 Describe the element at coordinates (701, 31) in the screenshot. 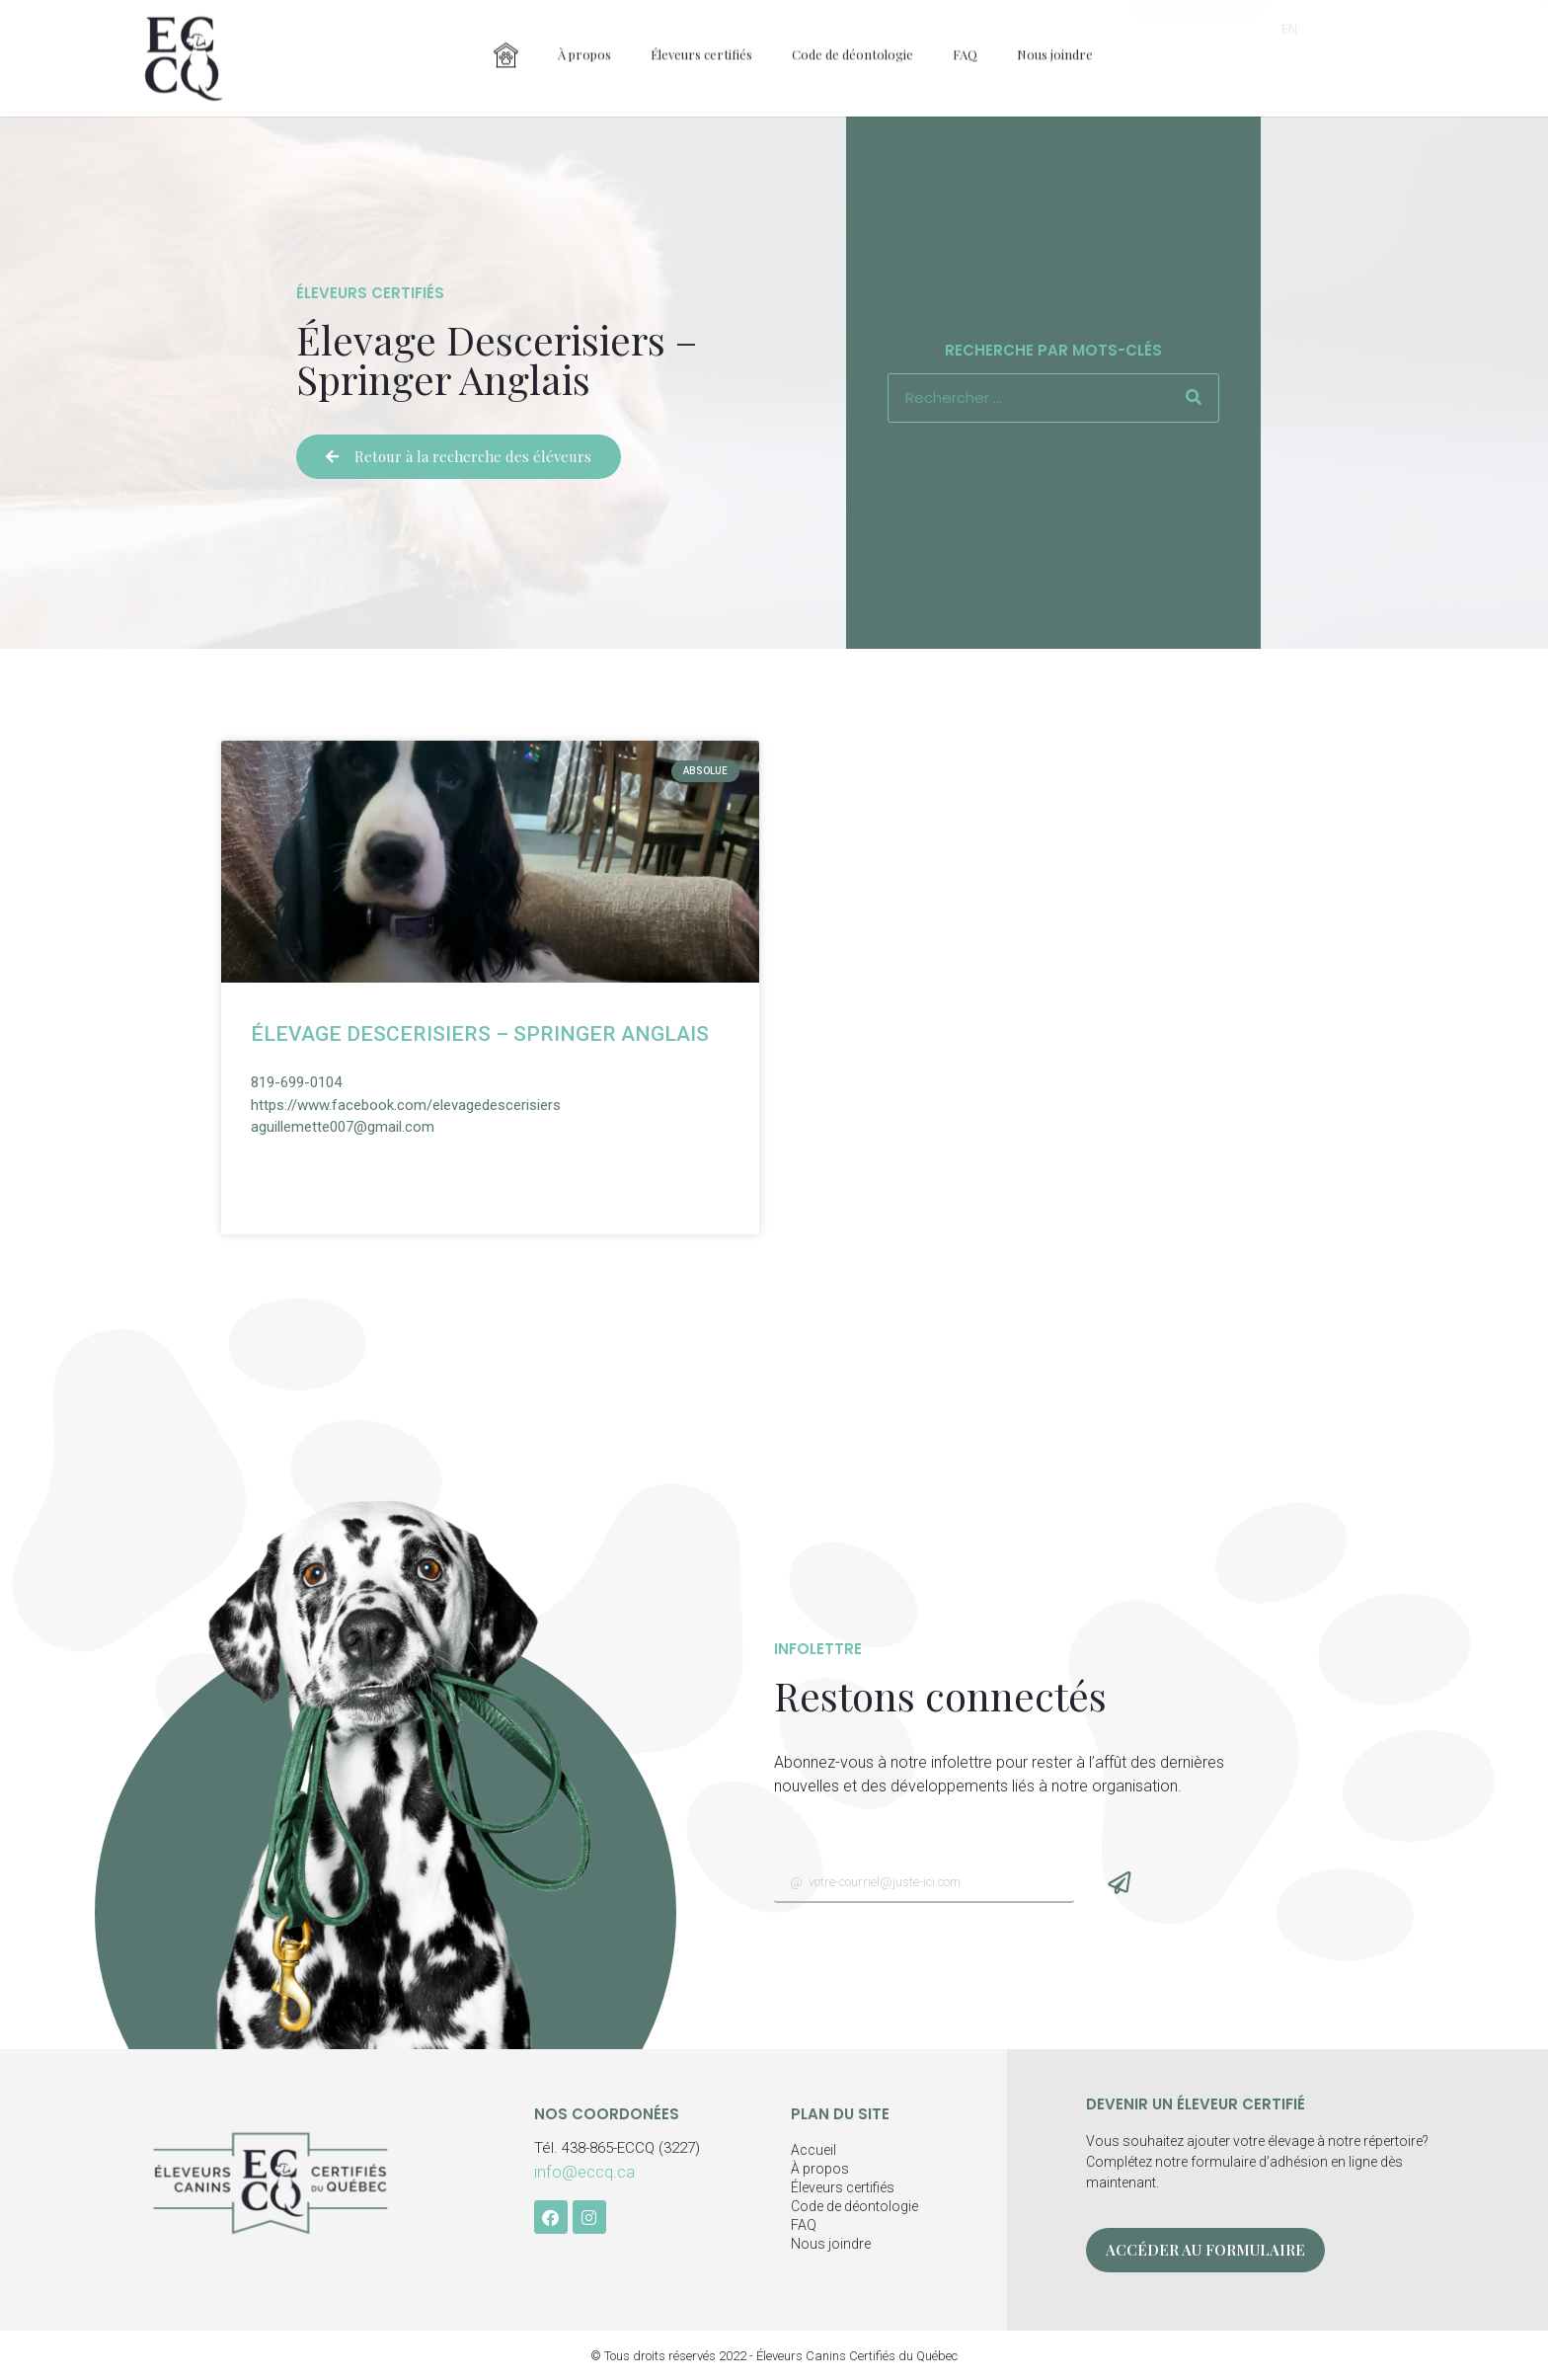

I see `Éleveurs certifiés` at that location.